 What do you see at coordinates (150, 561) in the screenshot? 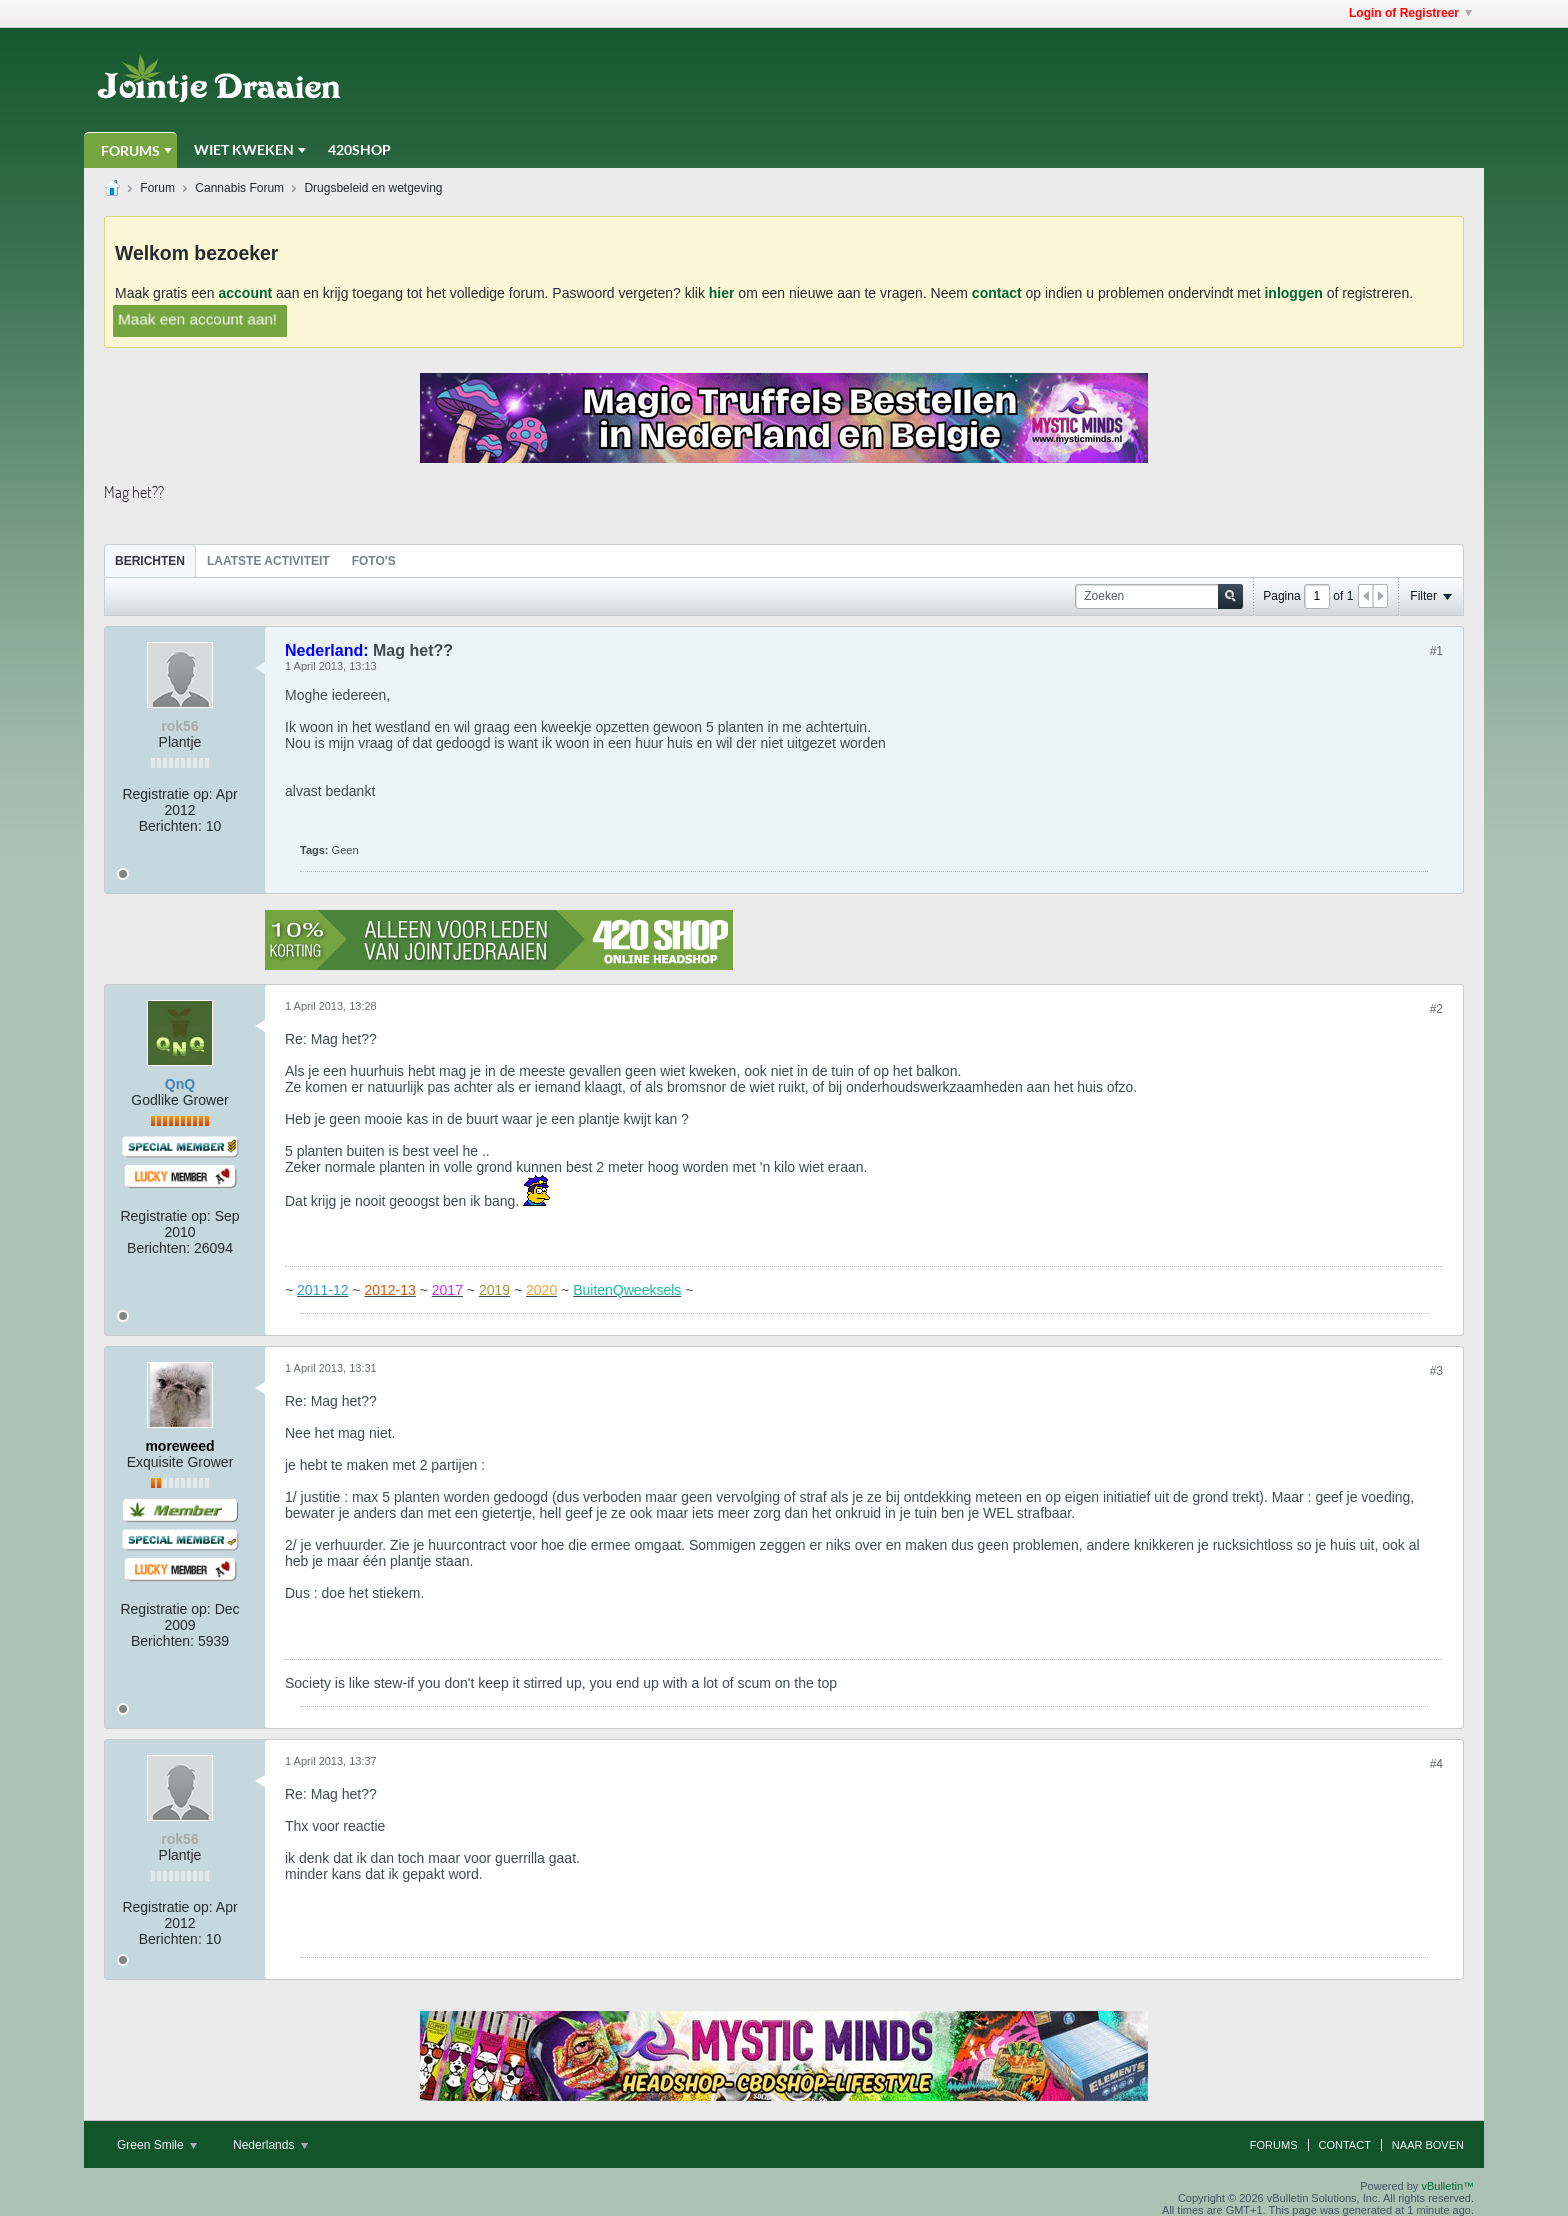
I see `Berichten [presentation]` at bounding box center [150, 561].